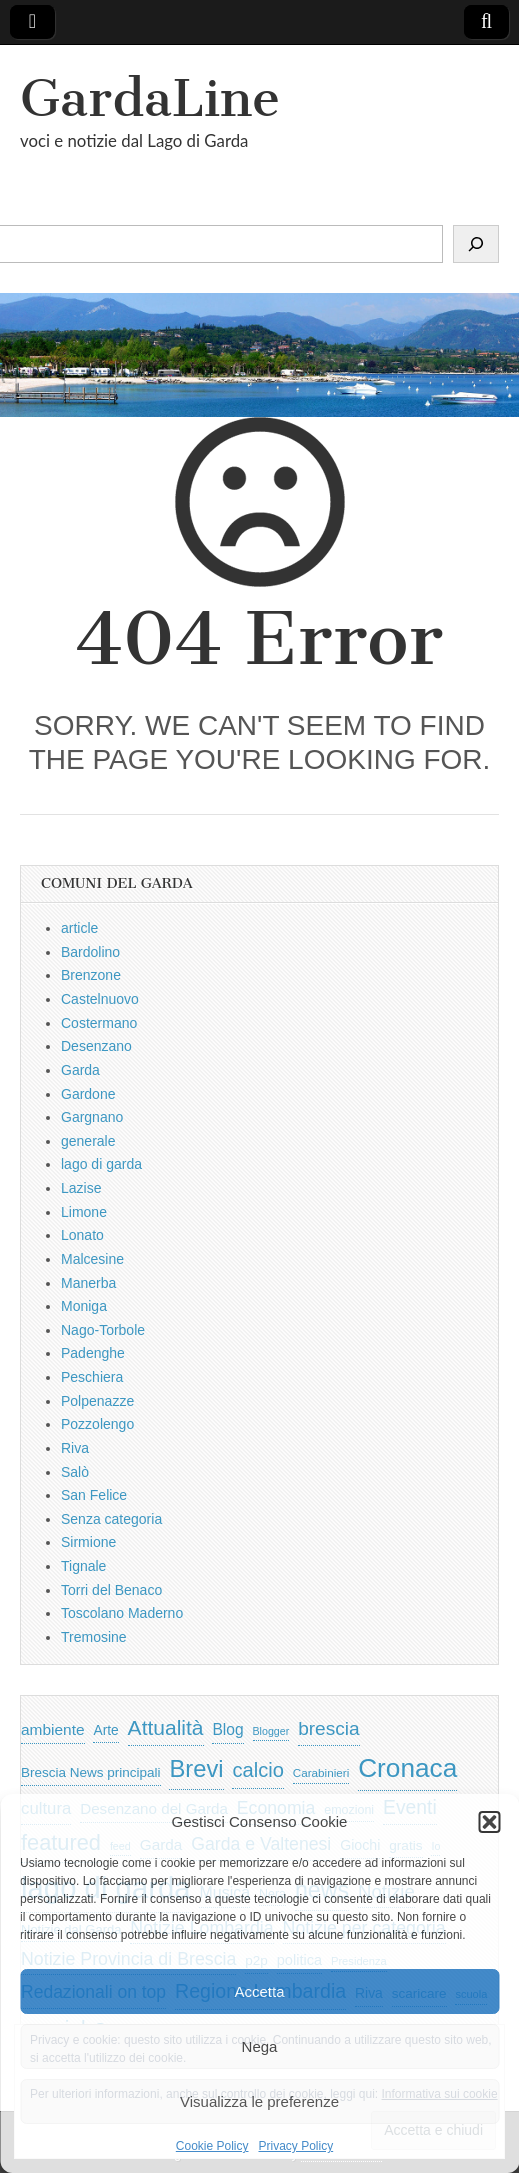  Describe the element at coordinates (166, 1727) in the screenshot. I see `Attualità [Attualità (2.642 elementi)]` at that location.